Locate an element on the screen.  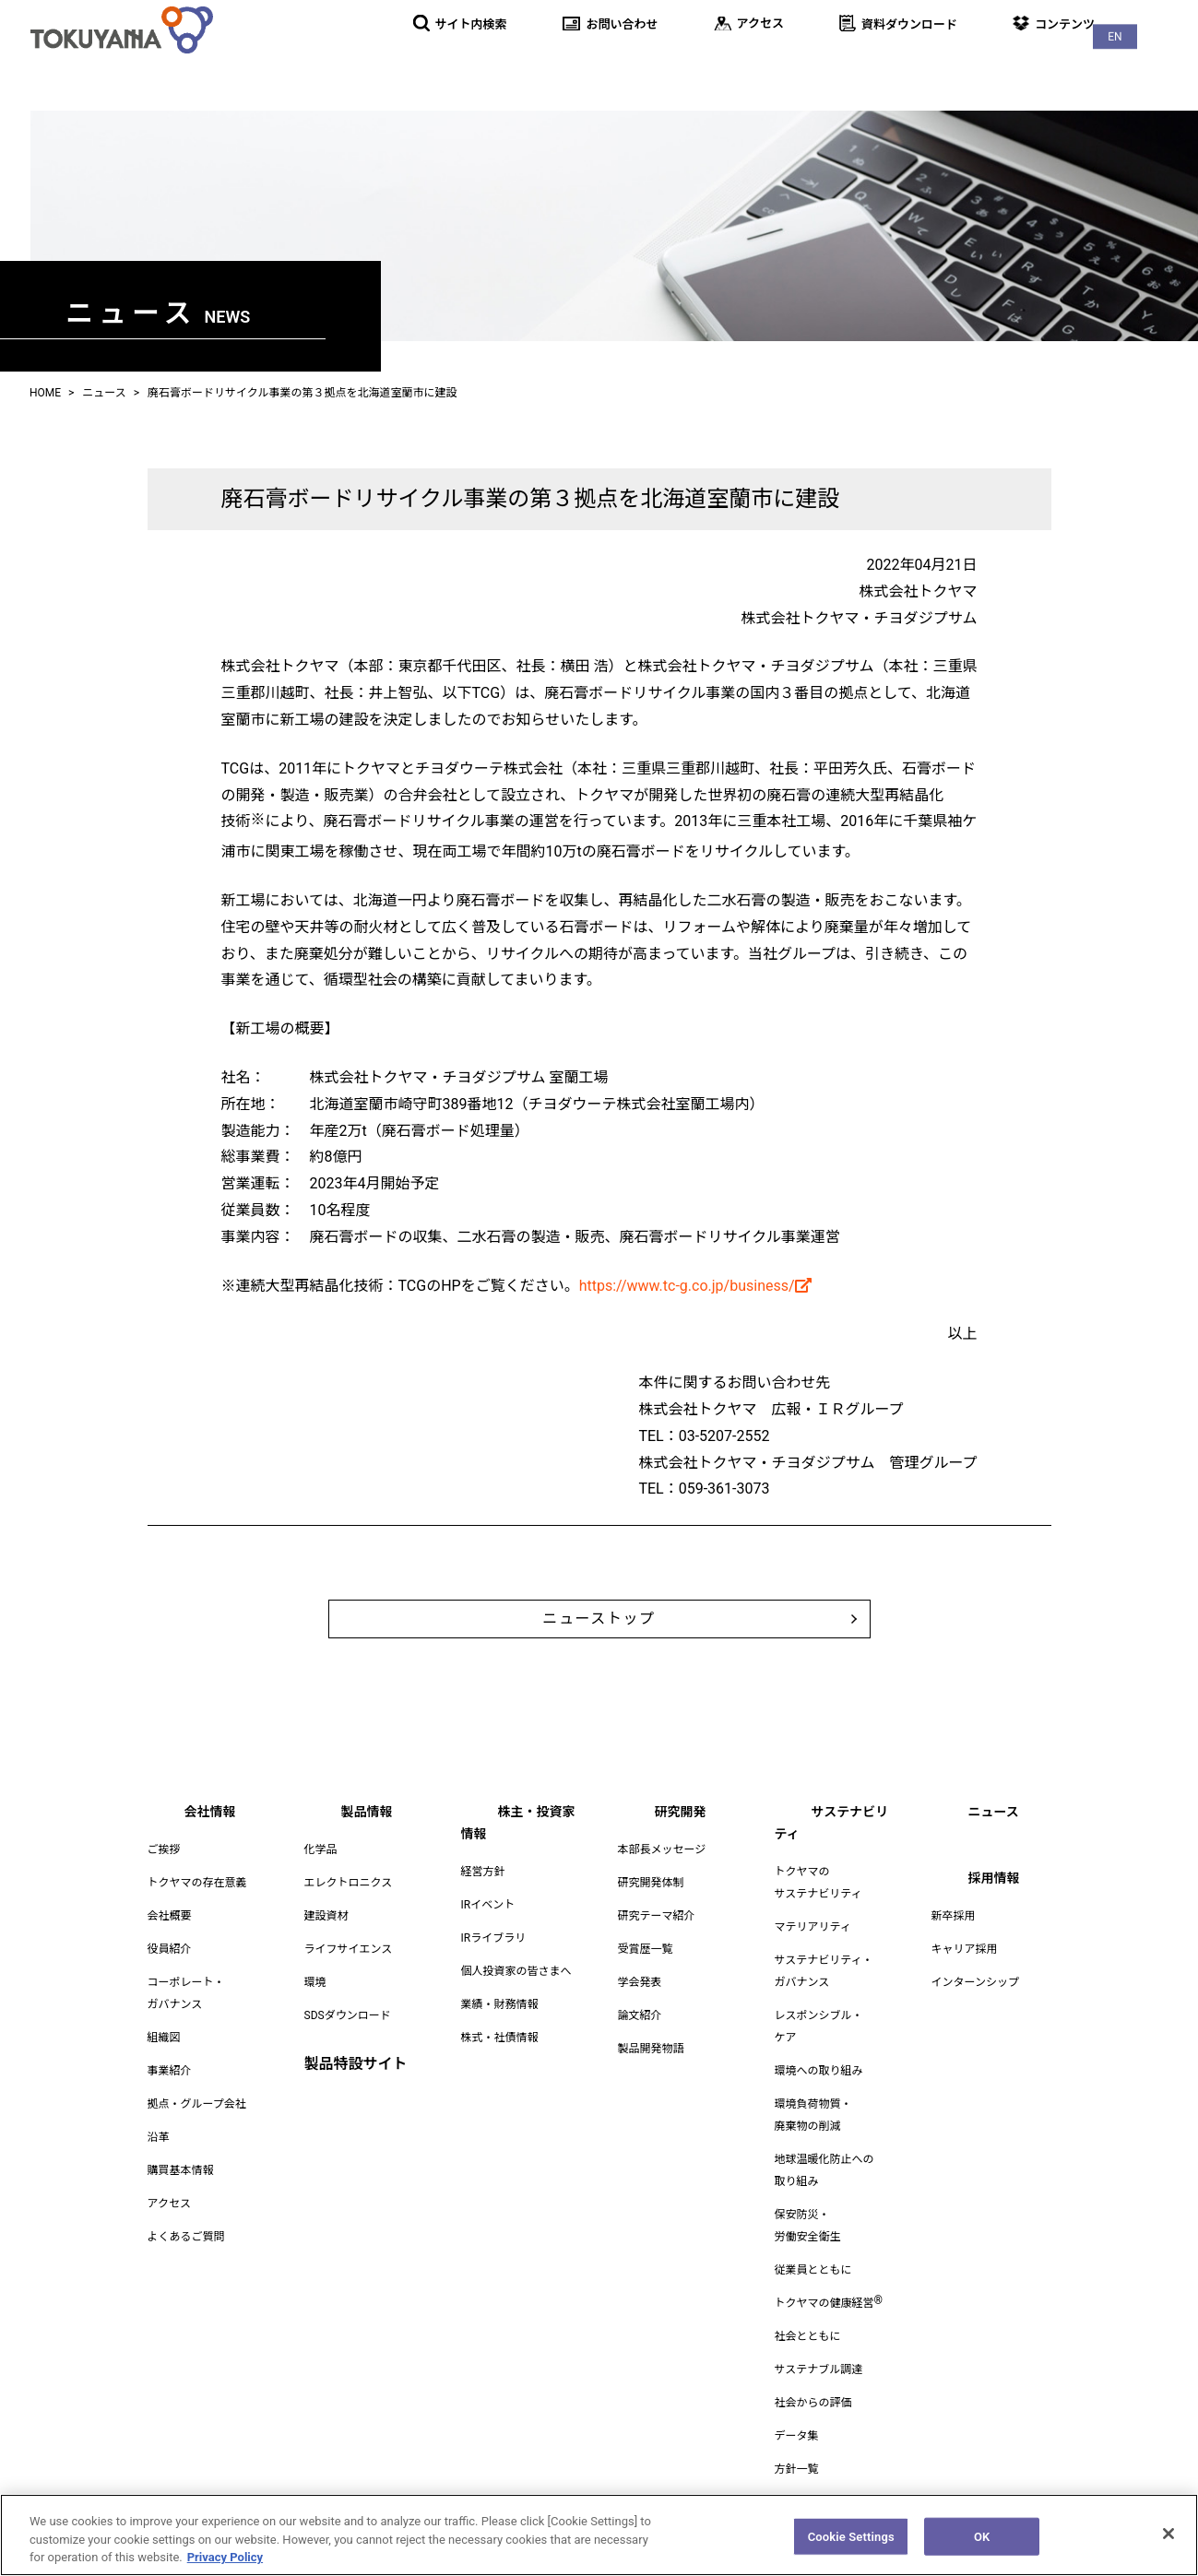
EN is located at coordinates (1160, 19).